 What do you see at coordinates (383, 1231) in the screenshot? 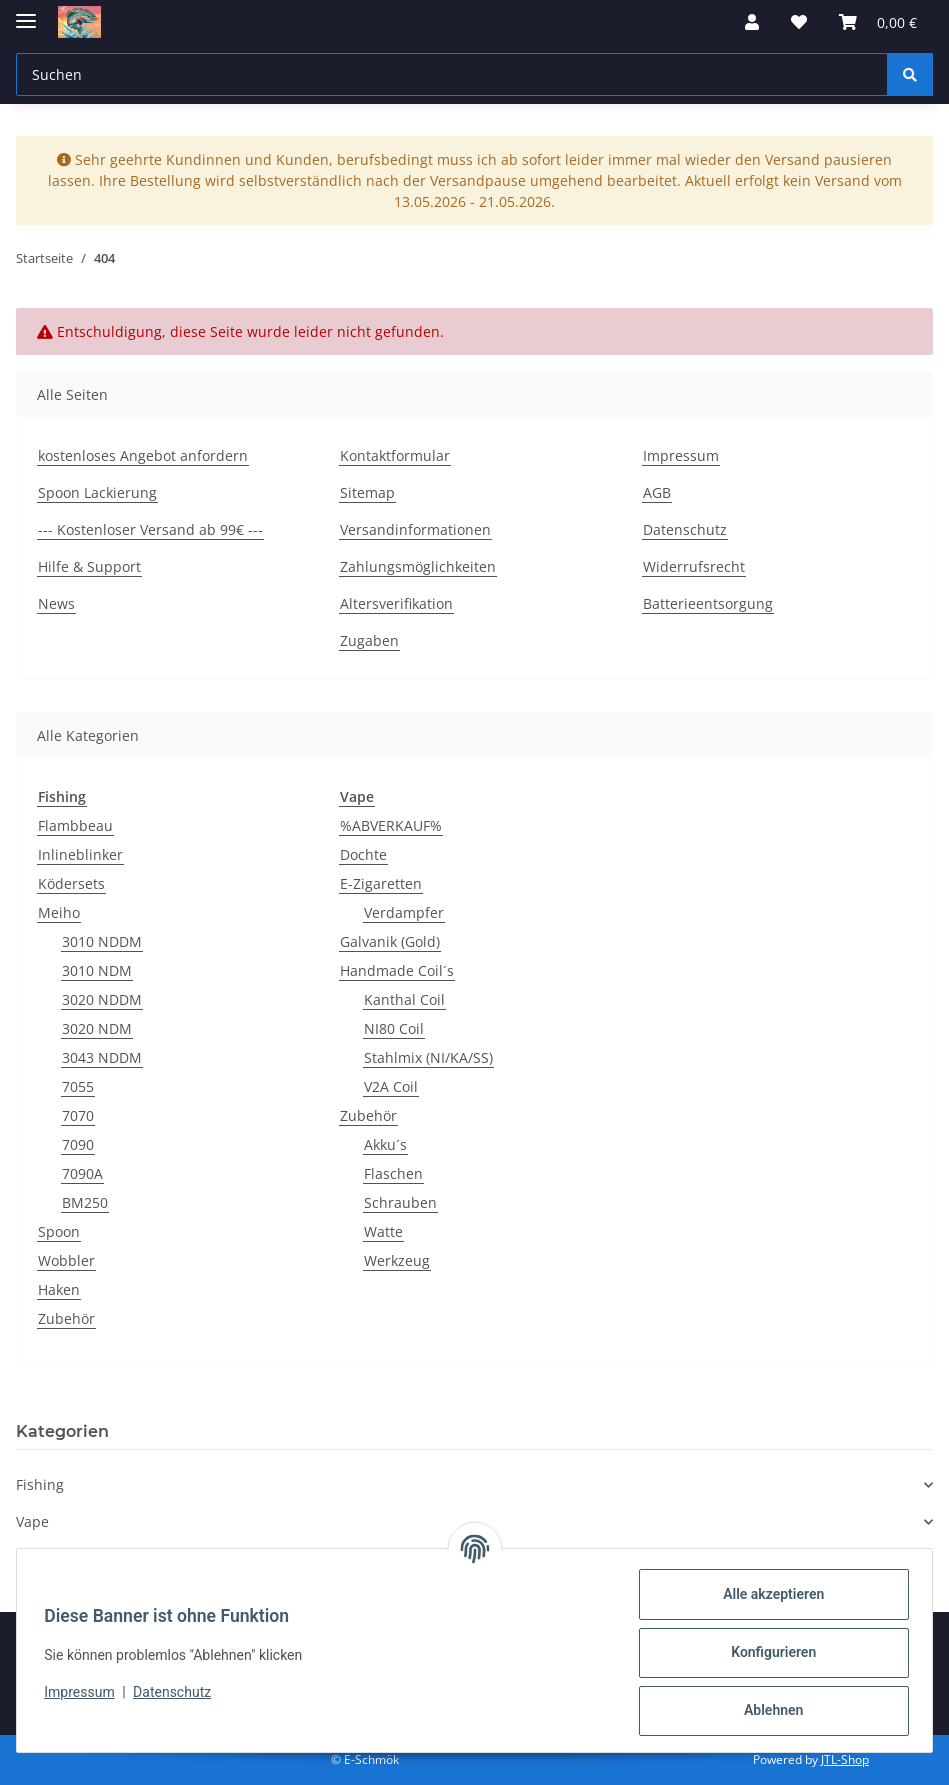
I see `Watte` at bounding box center [383, 1231].